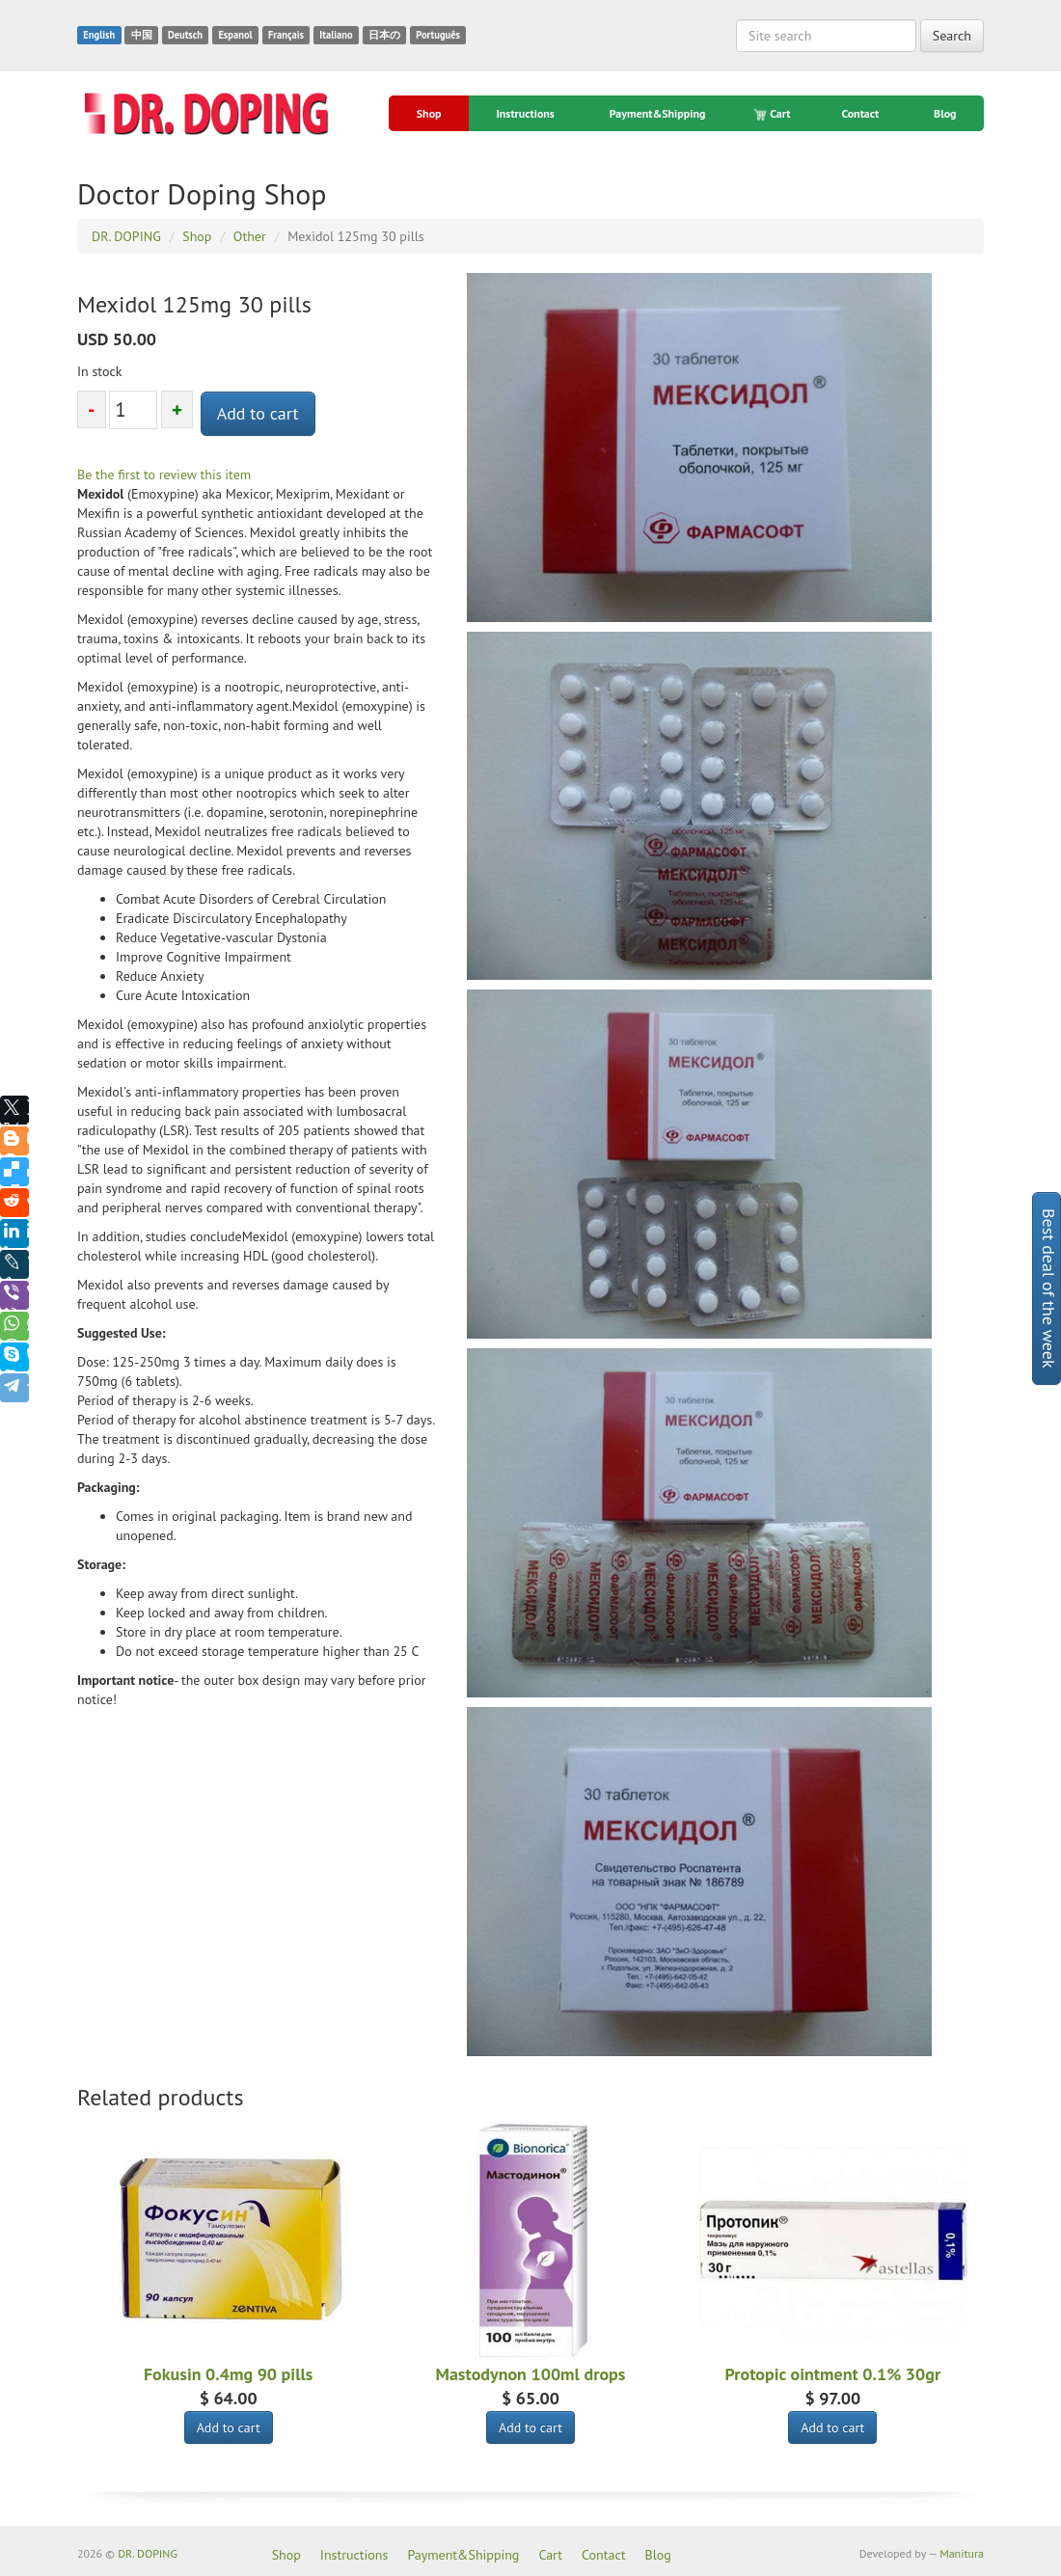 This screenshot has height=2576, width=1061. What do you see at coordinates (773, 114) in the screenshot?
I see `Cart` at bounding box center [773, 114].